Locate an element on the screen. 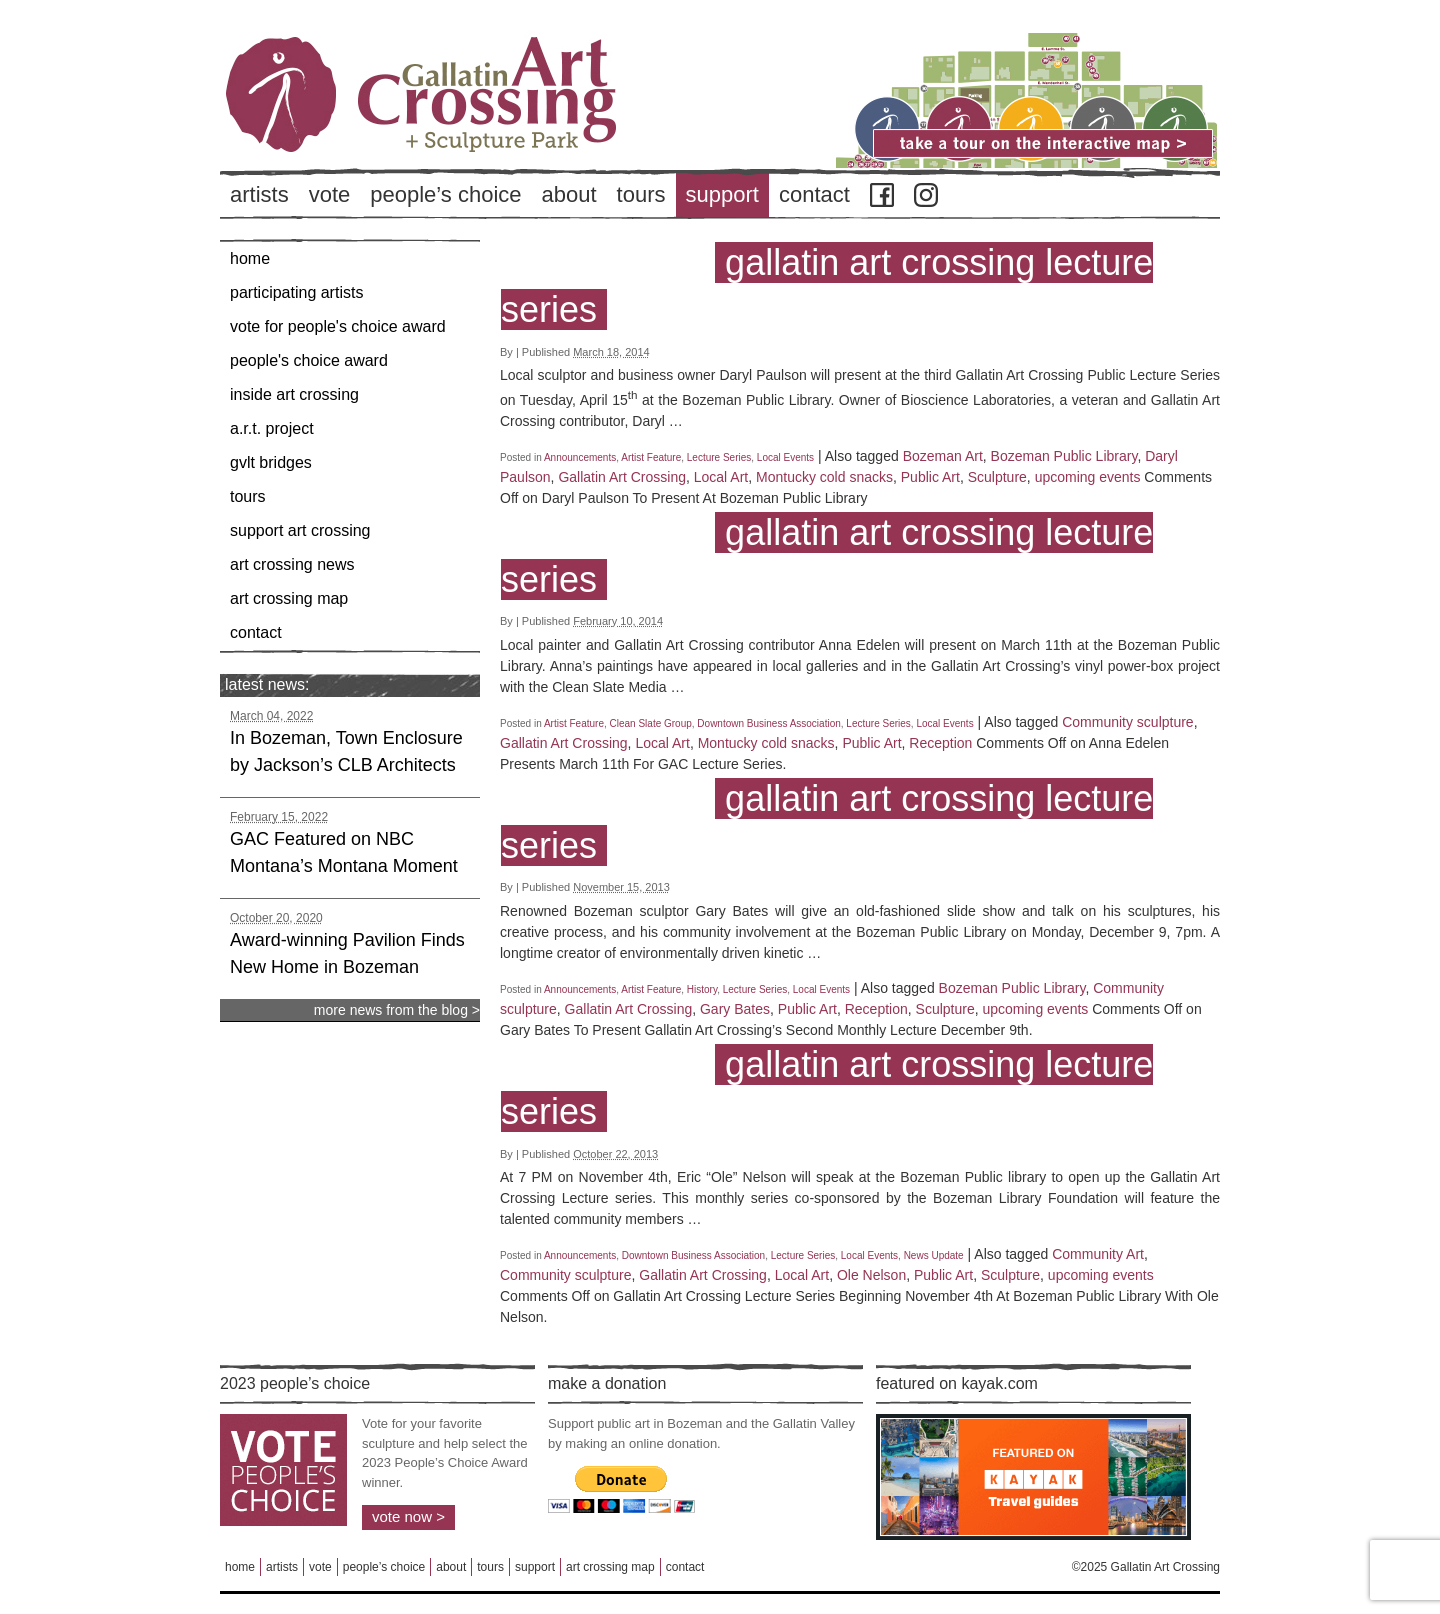 The image size is (1440, 1614). Vote is located at coordinates (330, 194).